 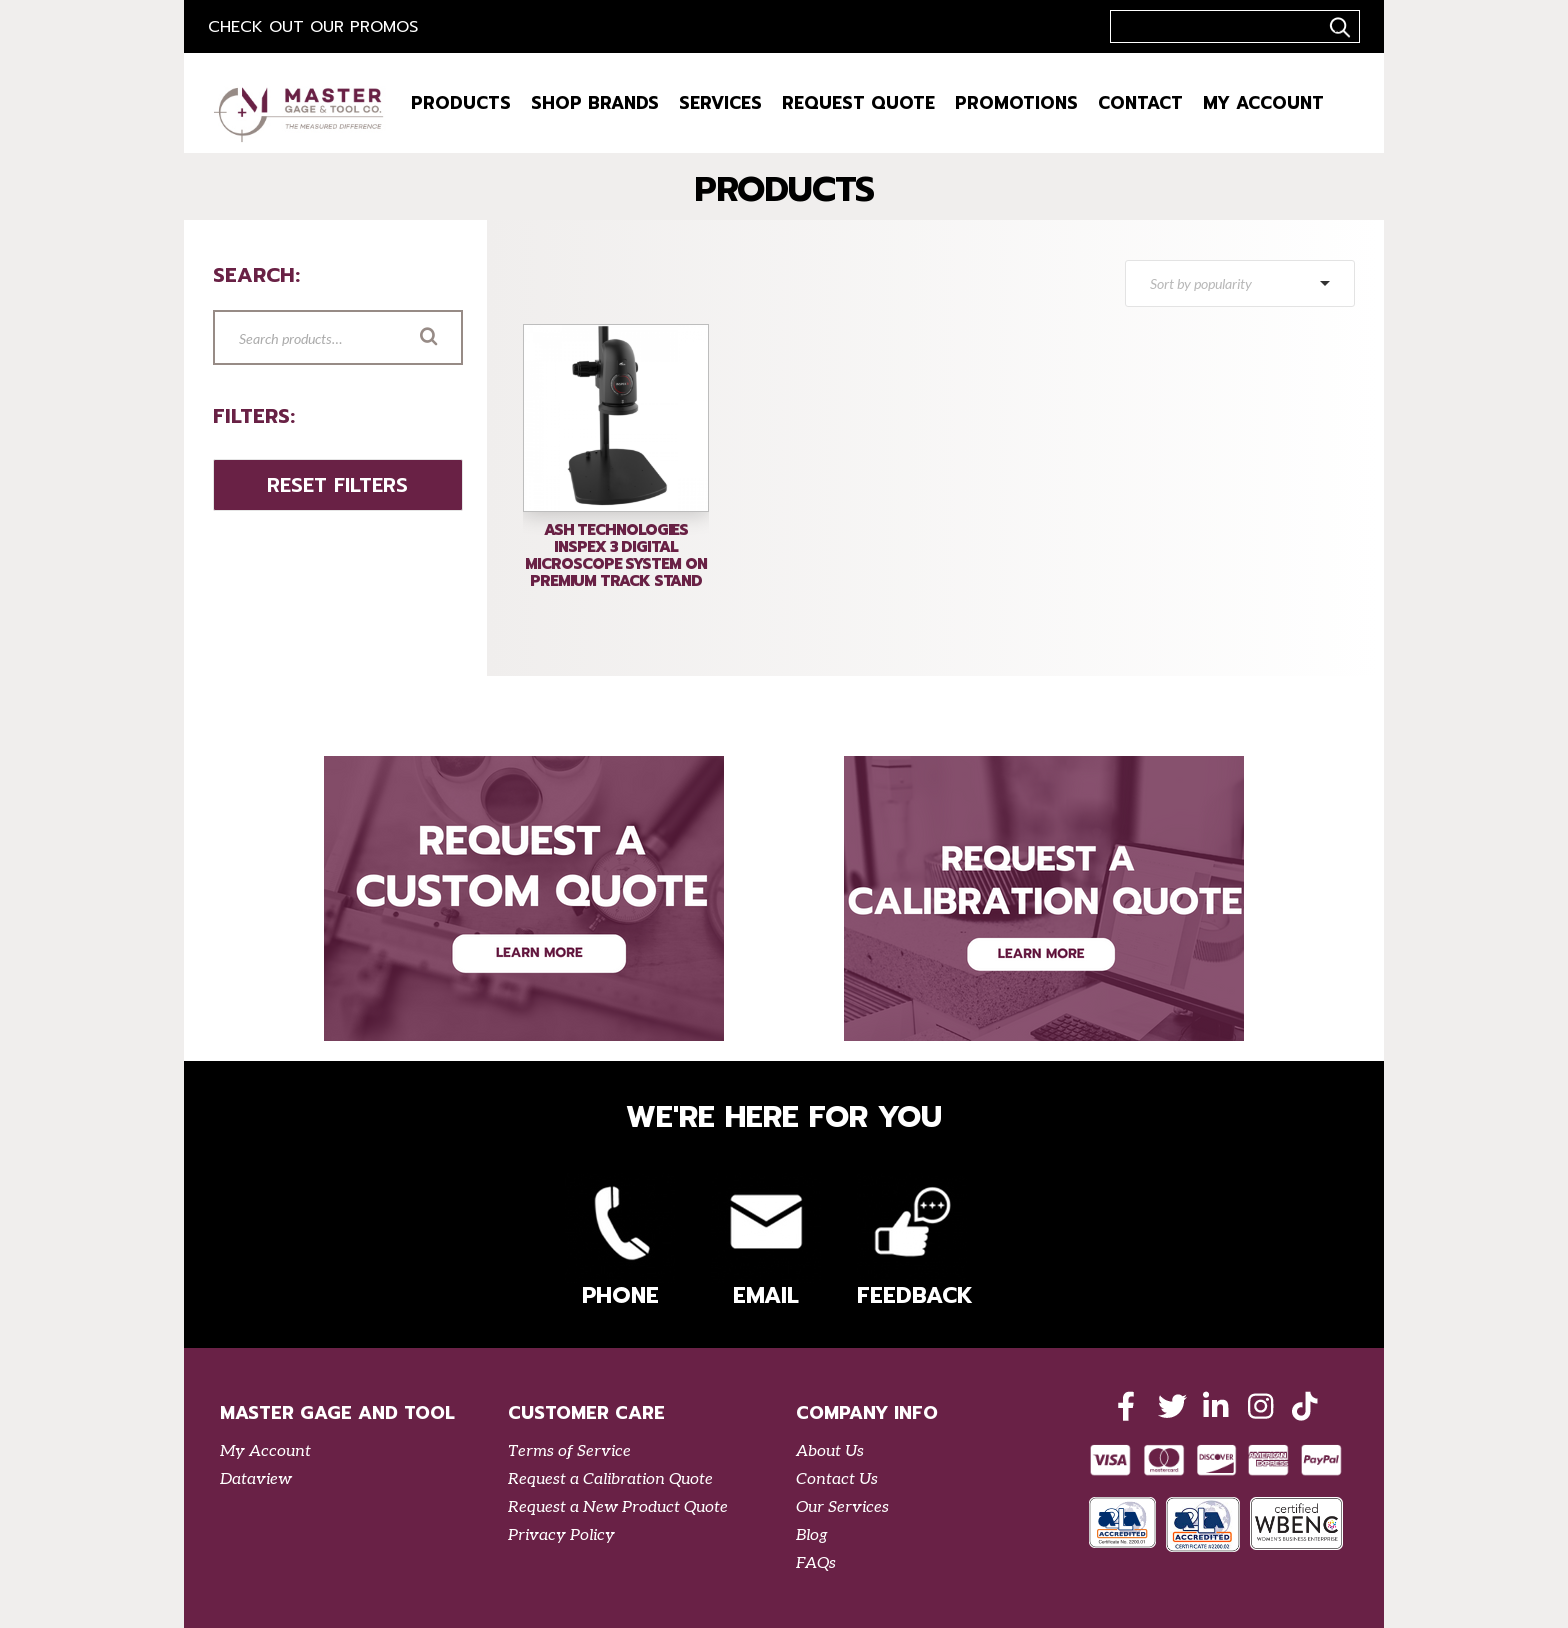 What do you see at coordinates (569, 1451) in the screenshot?
I see `Terms of Service` at bounding box center [569, 1451].